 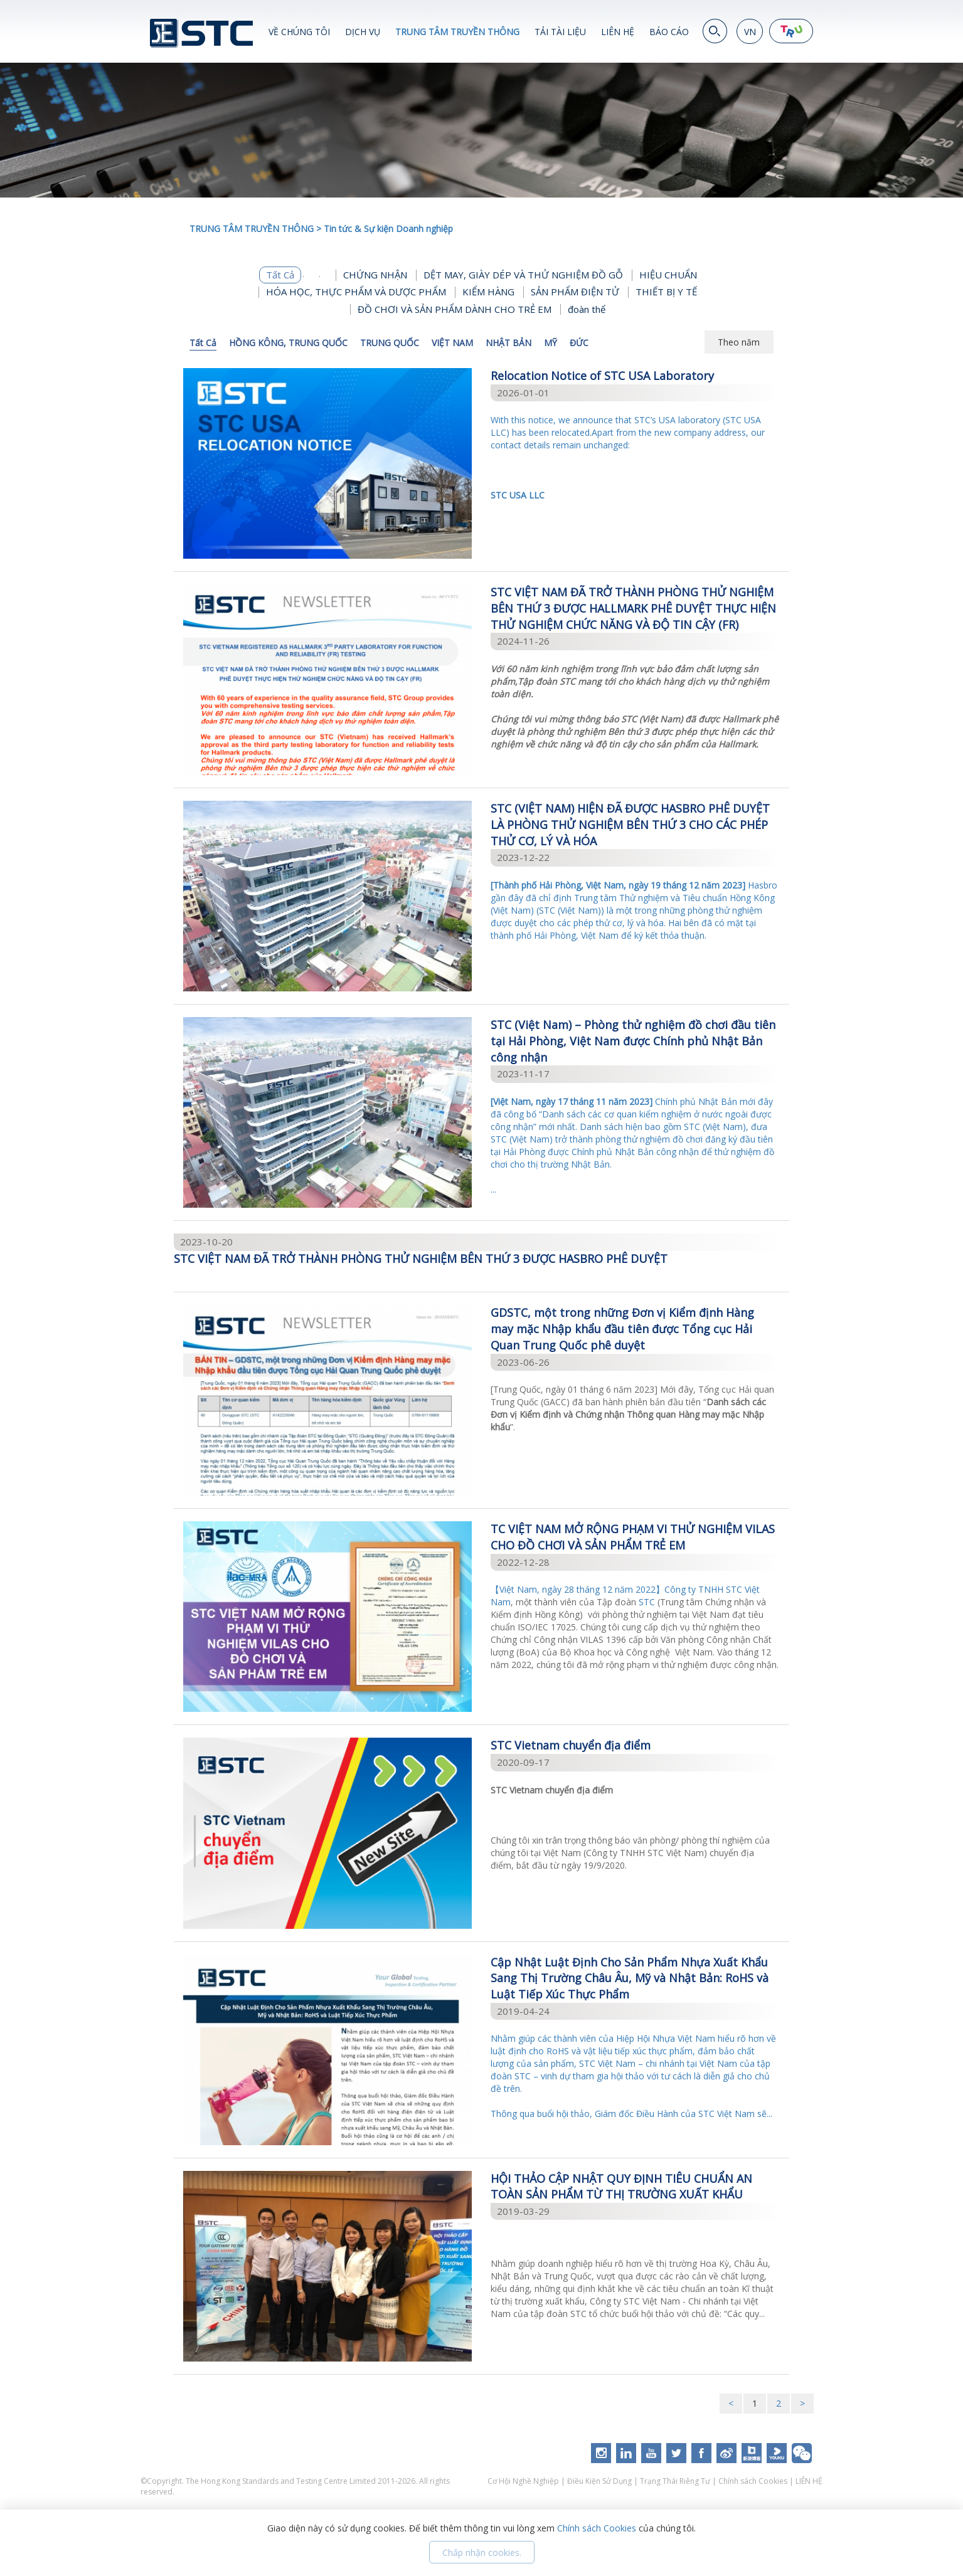 I want to click on Chấp nhận cookies., so click(x=481, y=2552).